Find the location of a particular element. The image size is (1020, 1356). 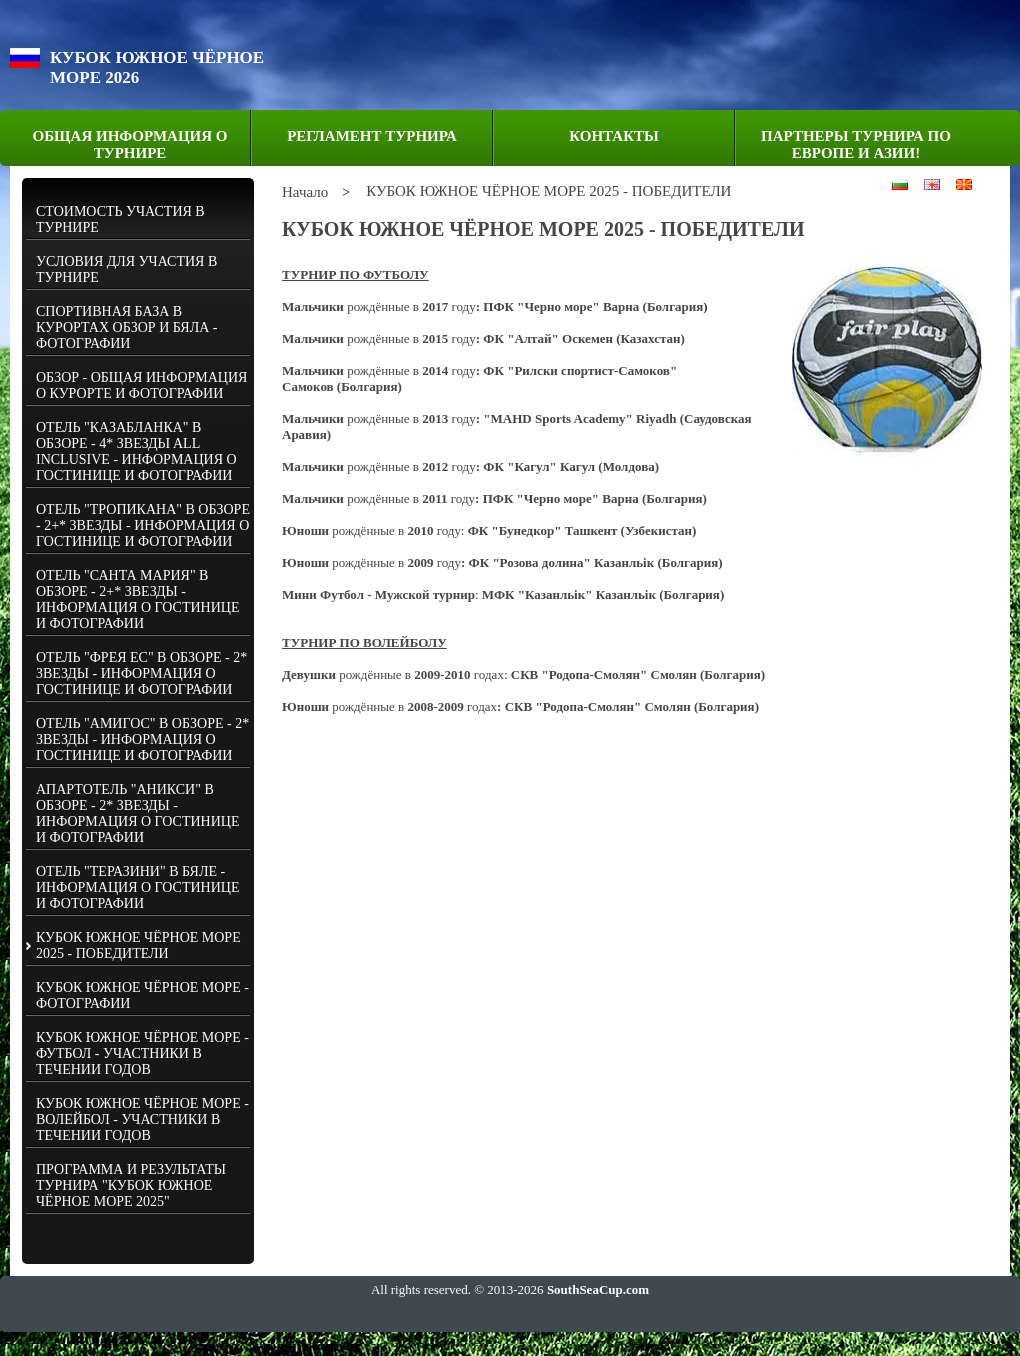

ОТЕЛЬ "САНТА МАРИЯ" В ОБЗОРЕ - 2+* ЗВЕЗДЫ - ИНФОРМАЦИЯ О ГОСТИНИЦЕ И ФОТОГРАФИИ is located at coordinates (138, 599).